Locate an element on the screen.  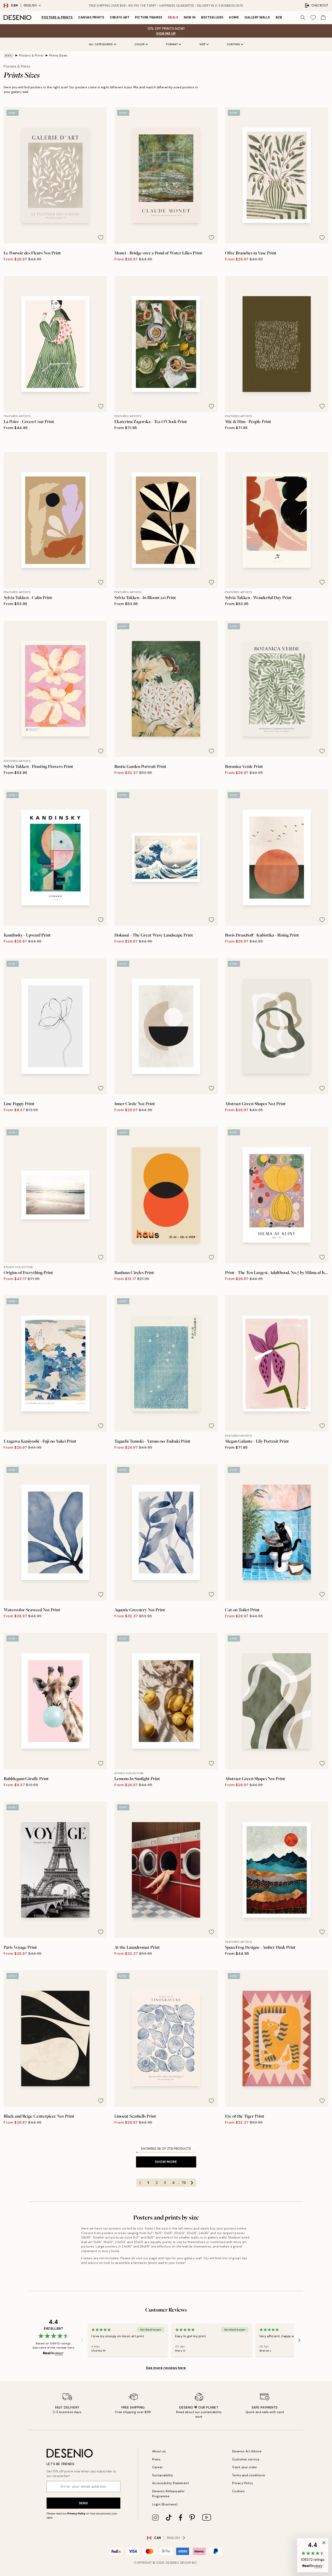
Desenio Group is located at coordinates (178, 2563).